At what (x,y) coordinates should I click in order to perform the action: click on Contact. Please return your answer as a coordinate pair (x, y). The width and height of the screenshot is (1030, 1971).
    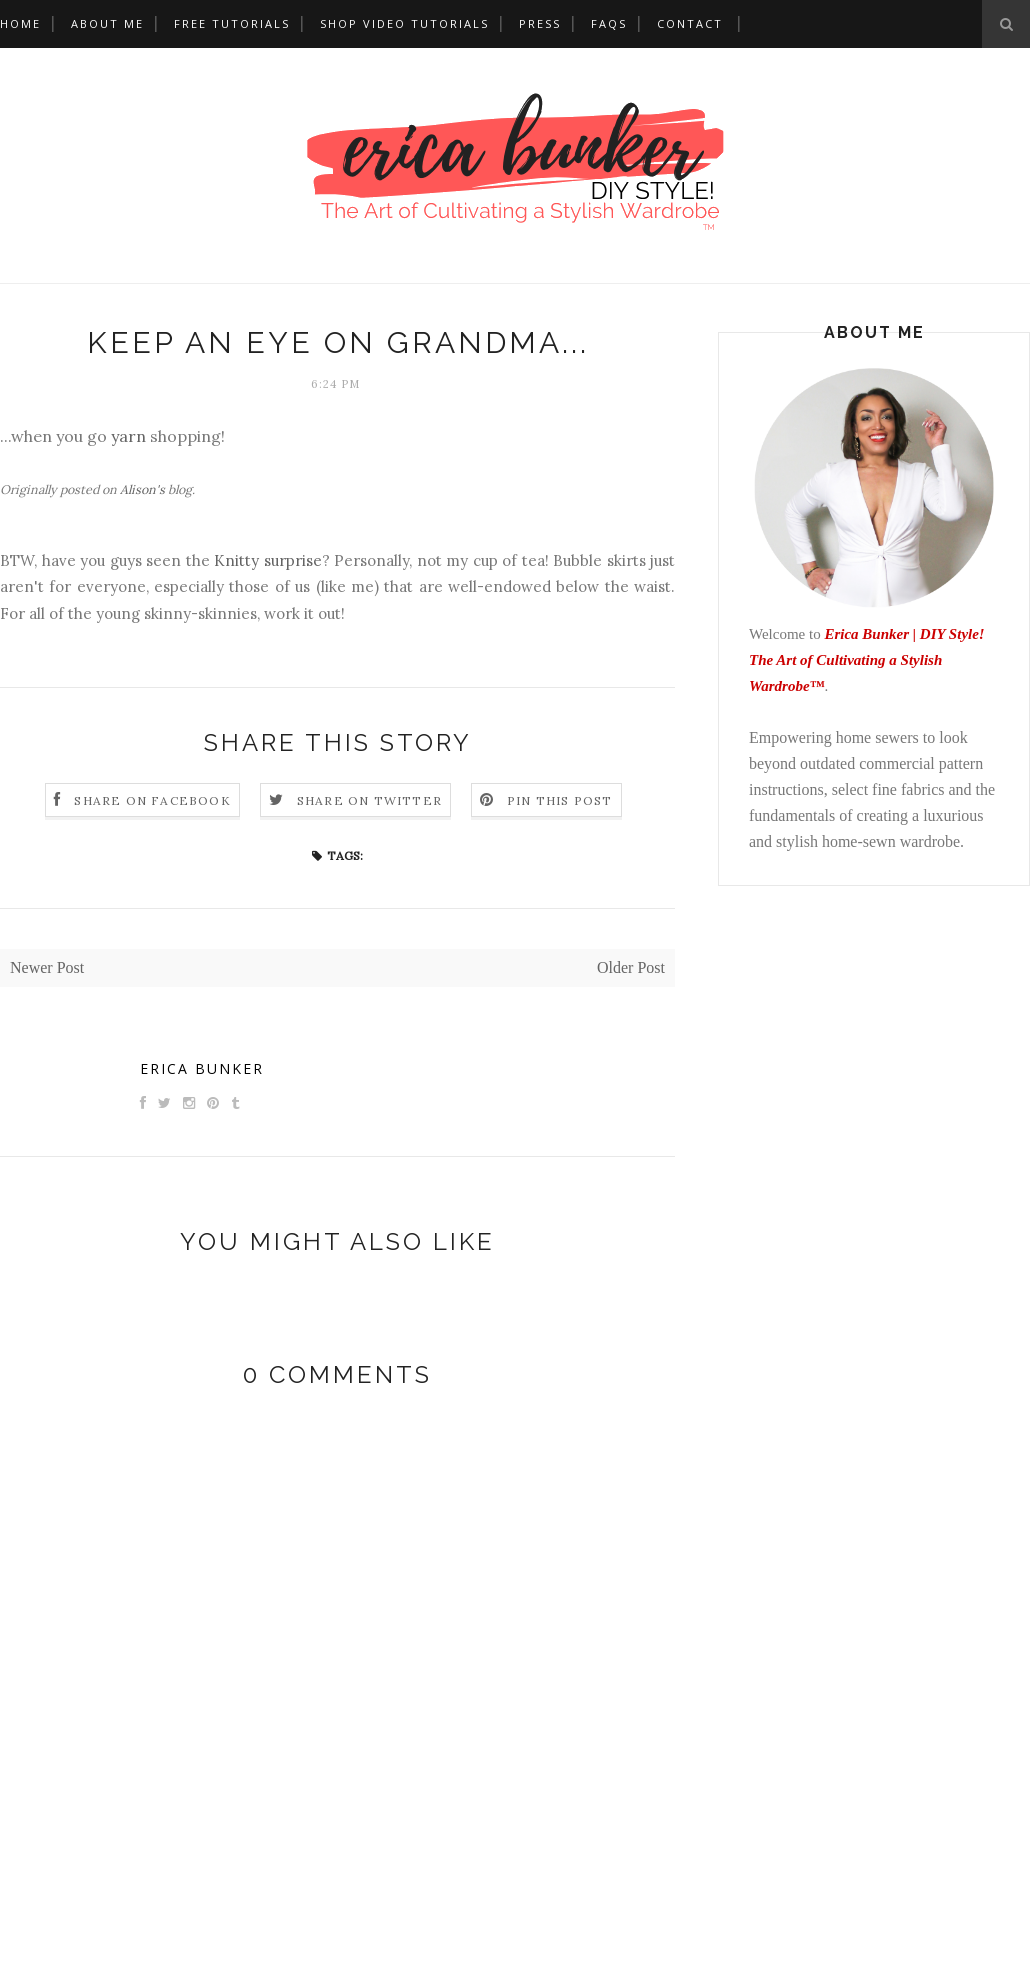
    Looking at the image, I should click on (690, 23).